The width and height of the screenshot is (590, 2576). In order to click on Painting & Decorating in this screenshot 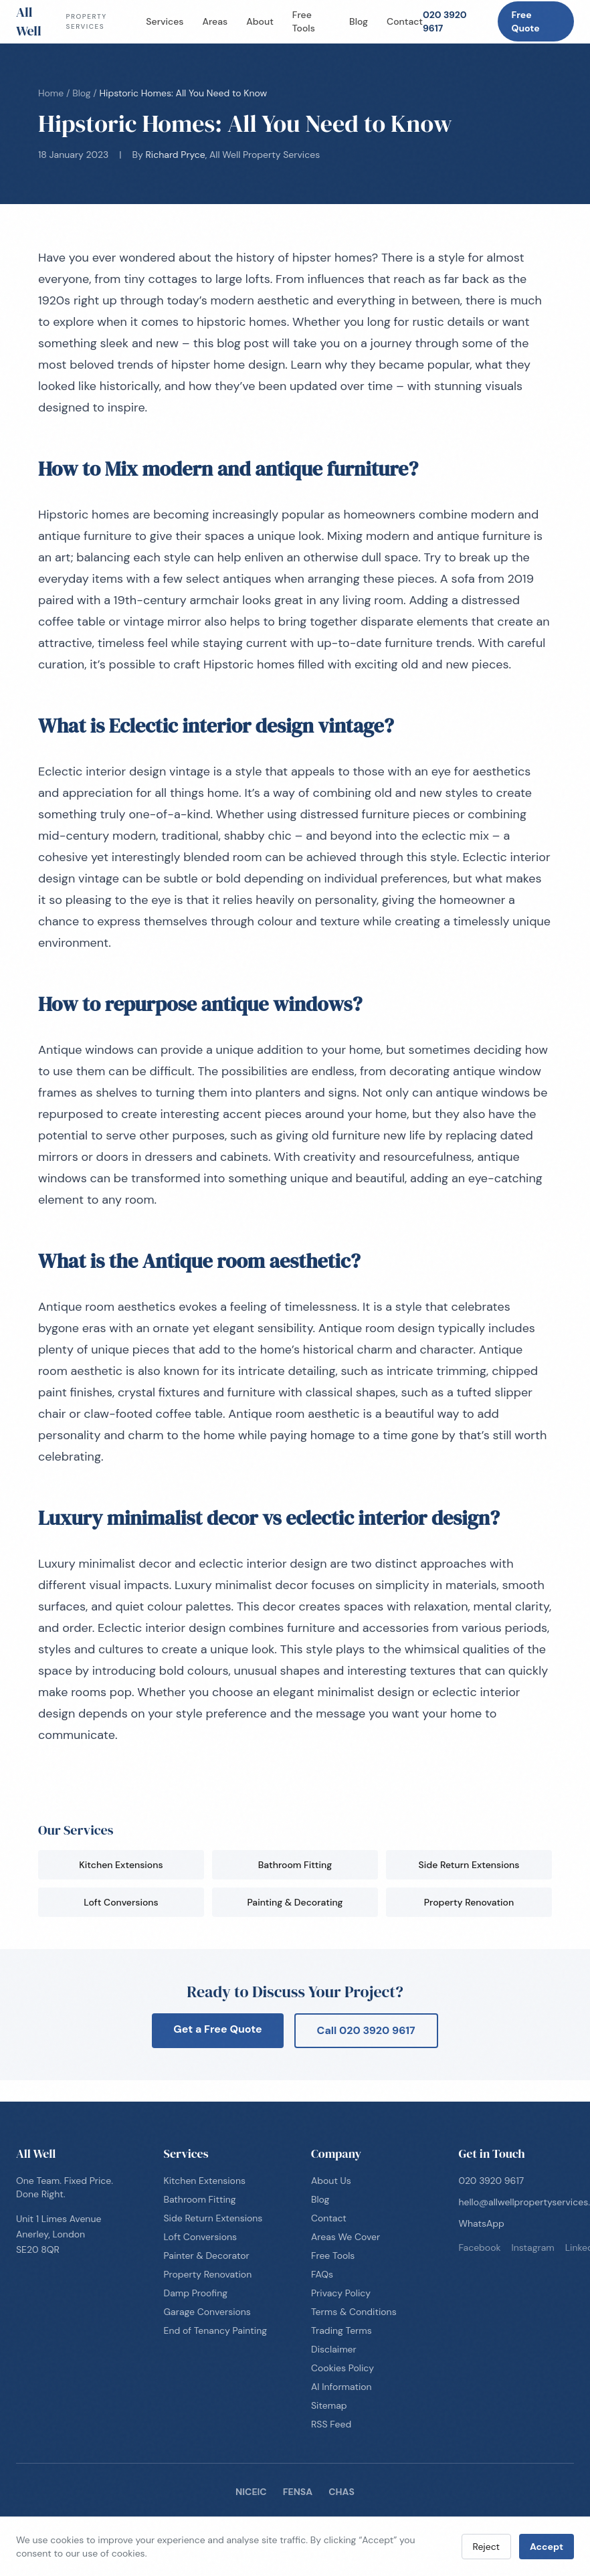, I will do `click(294, 1902)`.